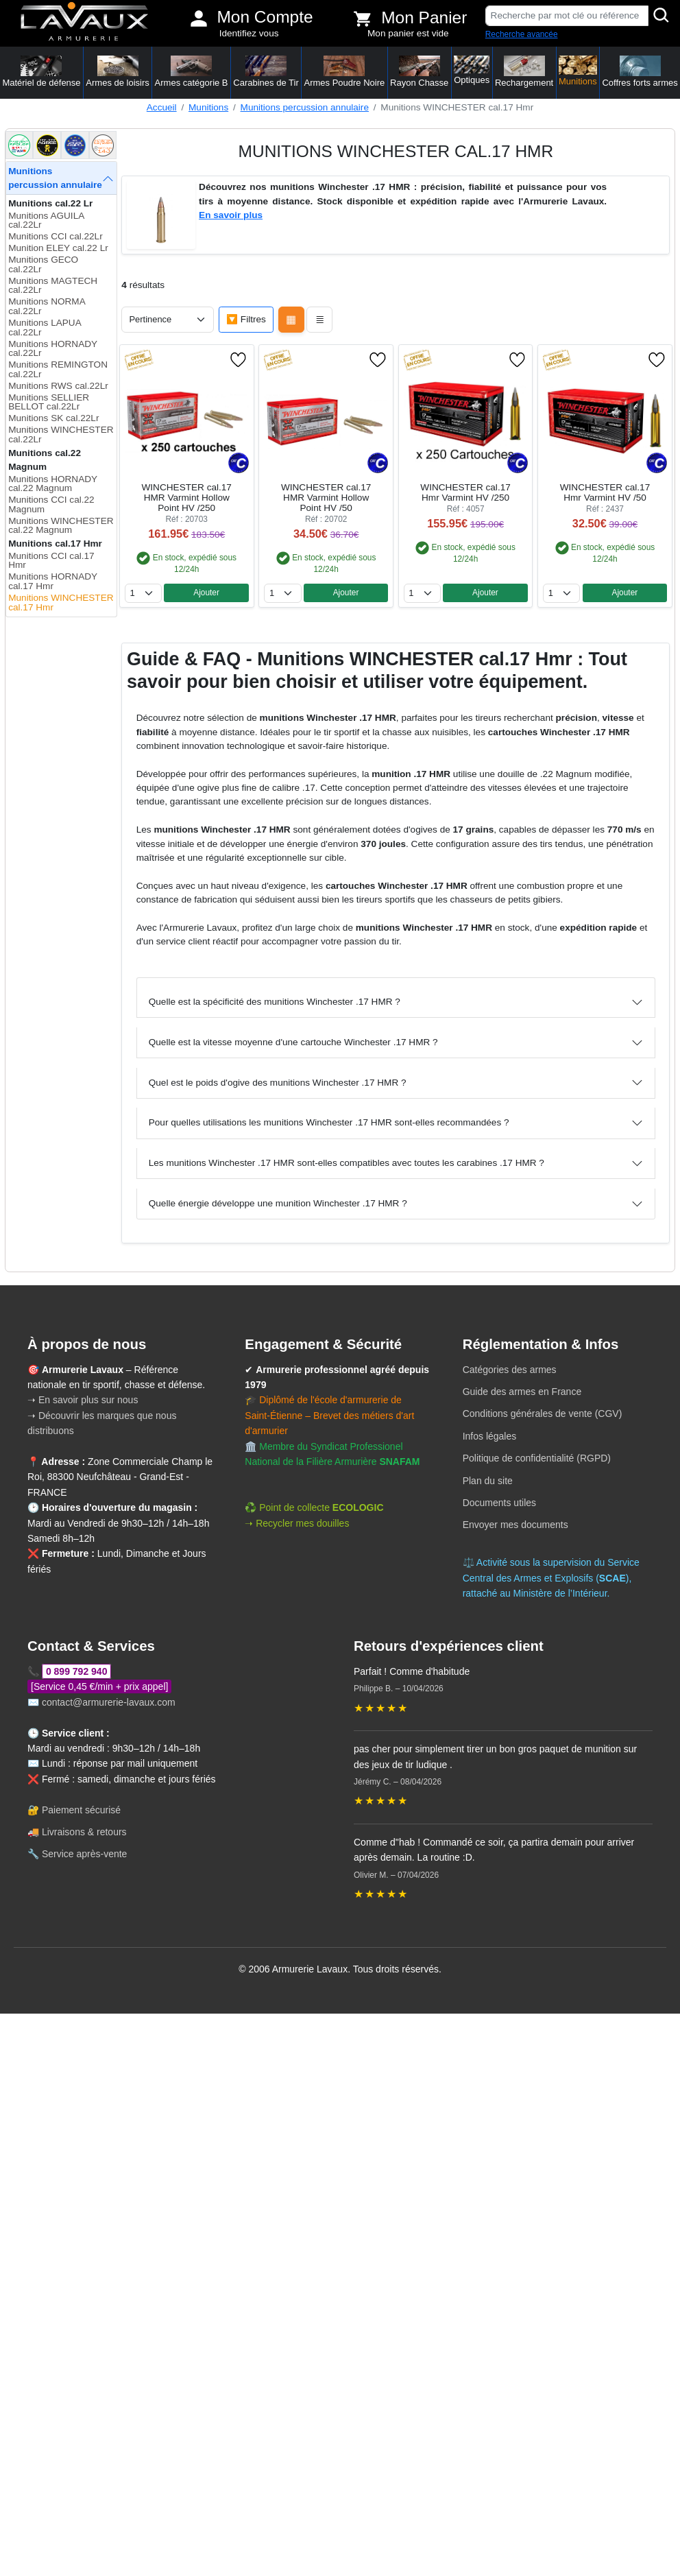  What do you see at coordinates (499, 1502) in the screenshot?
I see `Documents utiles` at bounding box center [499, 1502].